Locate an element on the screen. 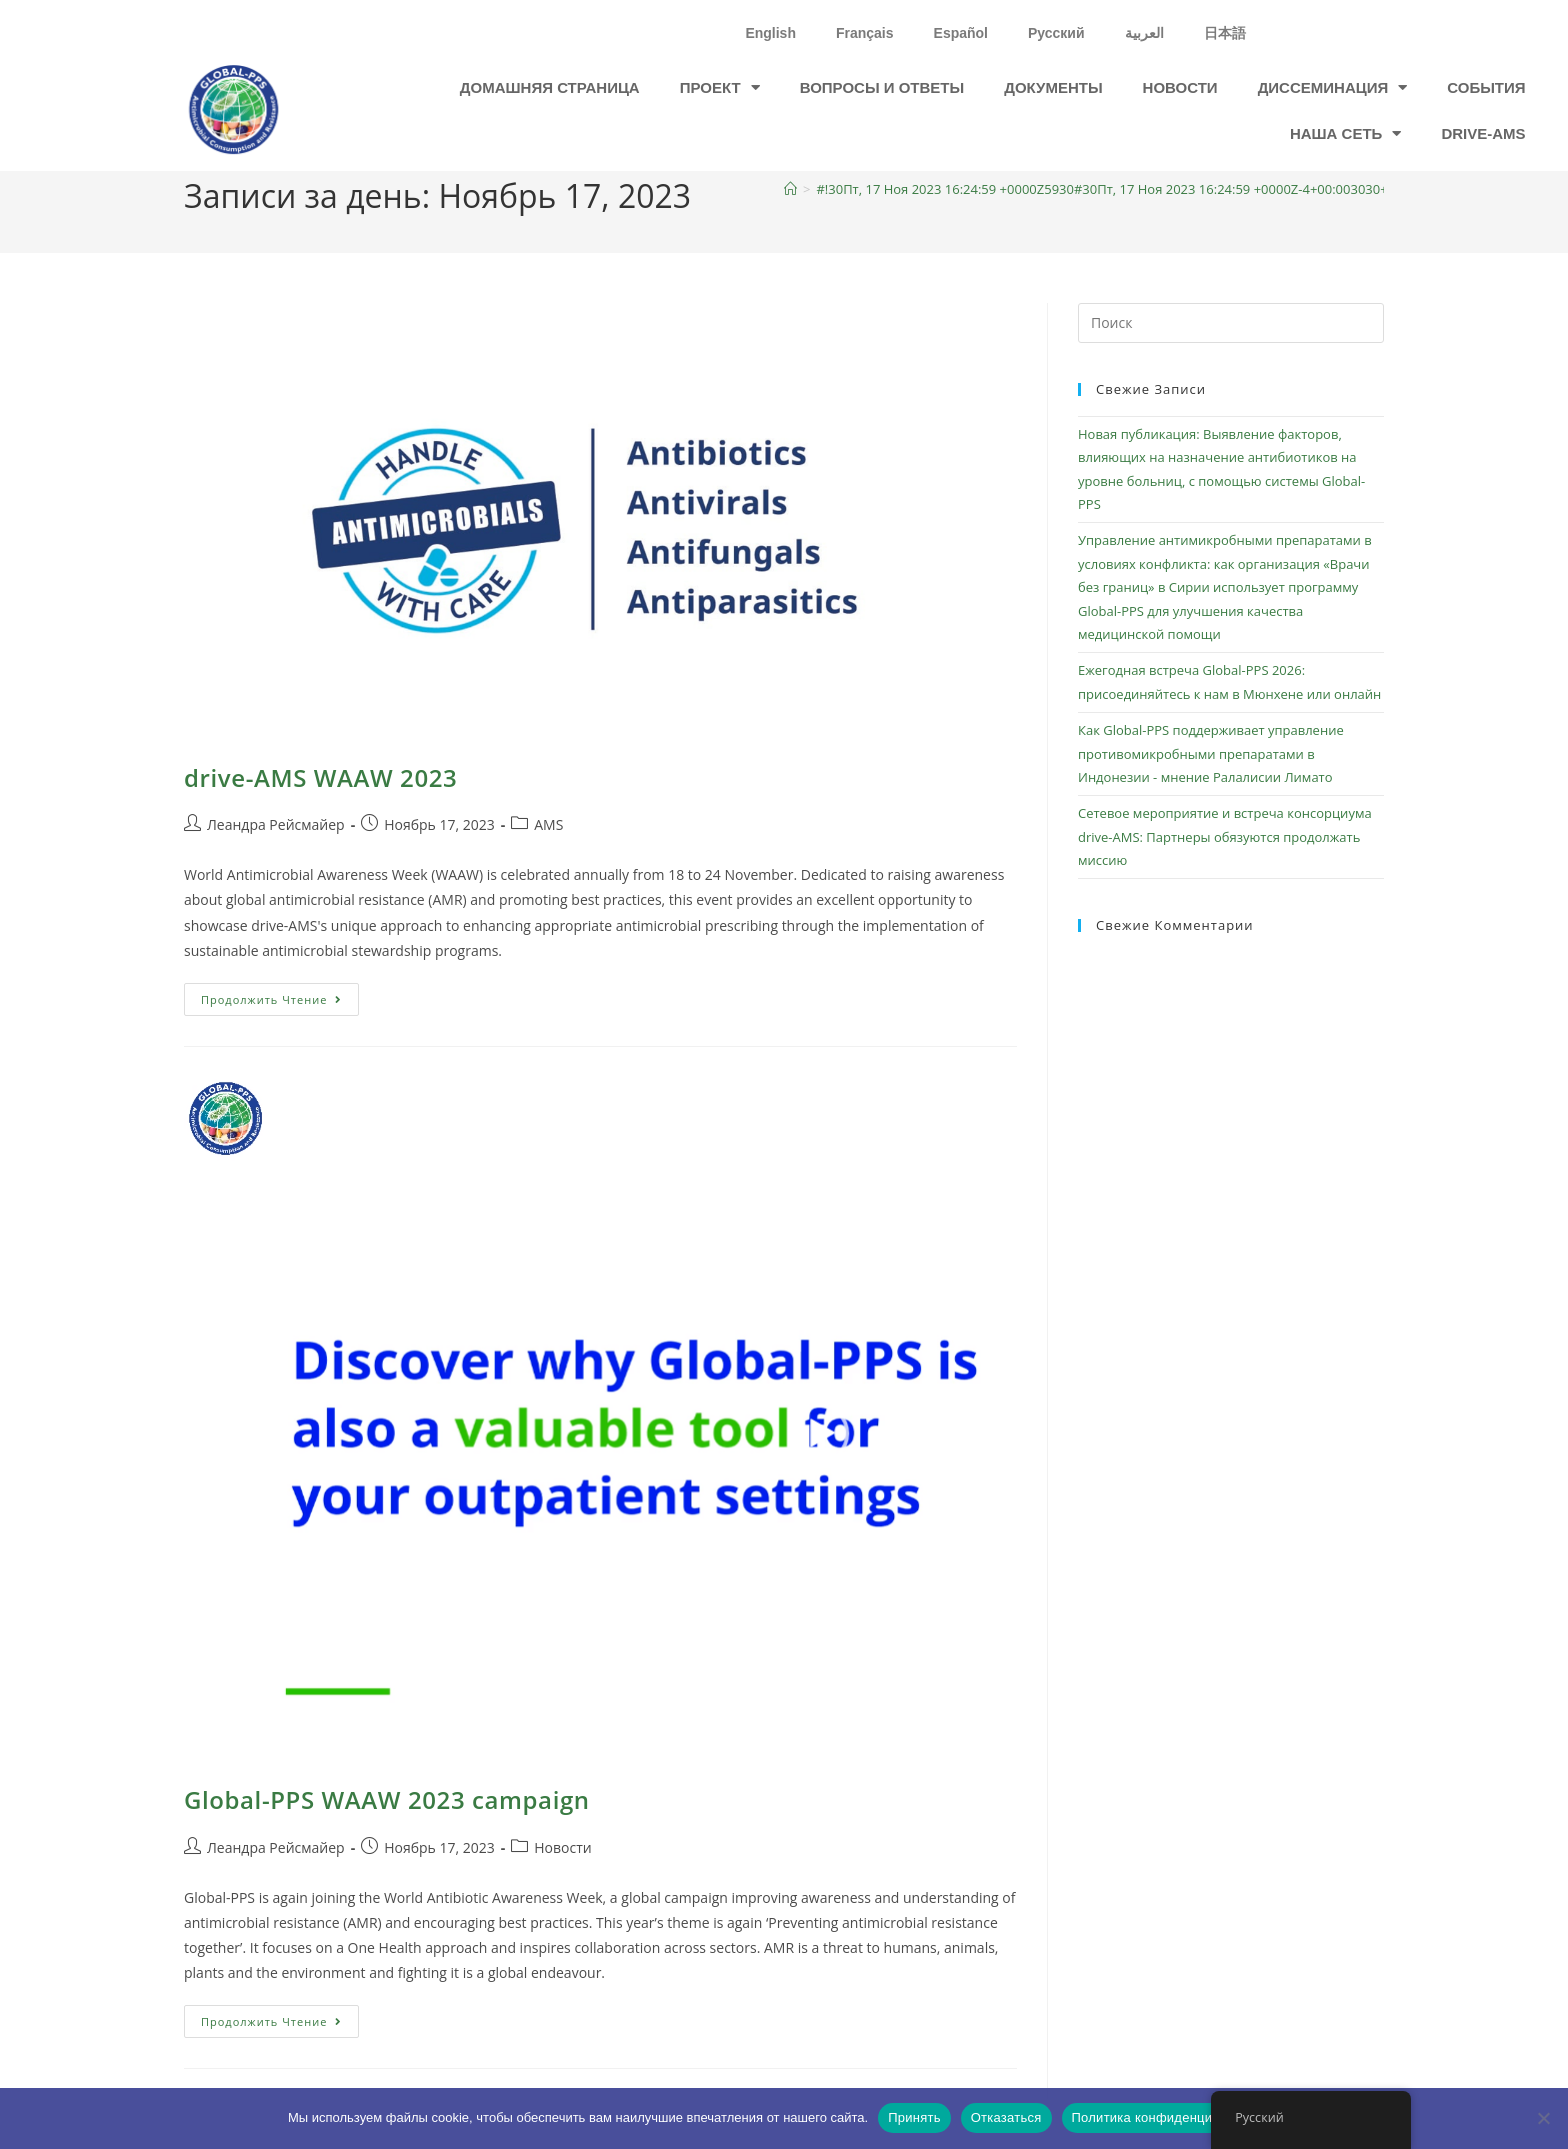 The width and height of the screenshot is (1568, 2149). Сетевое мероприятие и встреча консорциума drive-AMS: Партнеры обязуются продолжать миссию is located at coordinates (1225, 836).